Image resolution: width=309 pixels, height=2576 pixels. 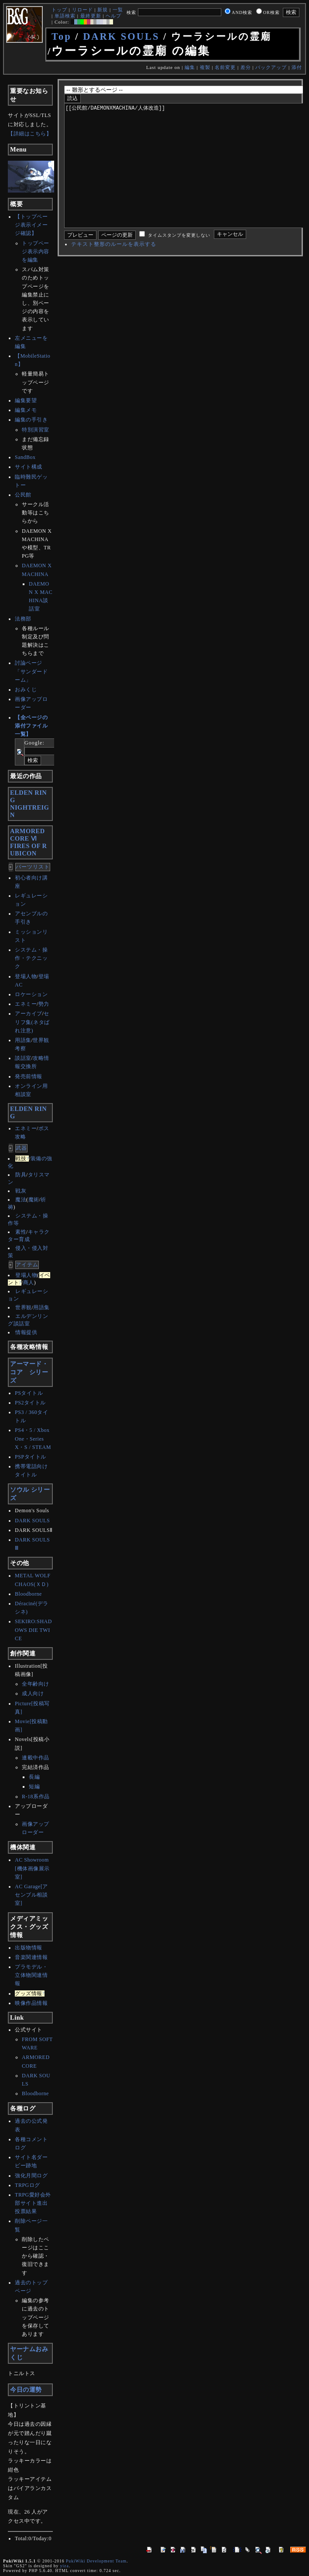 I want to click on バックアップ, so click(x=271, y=67).